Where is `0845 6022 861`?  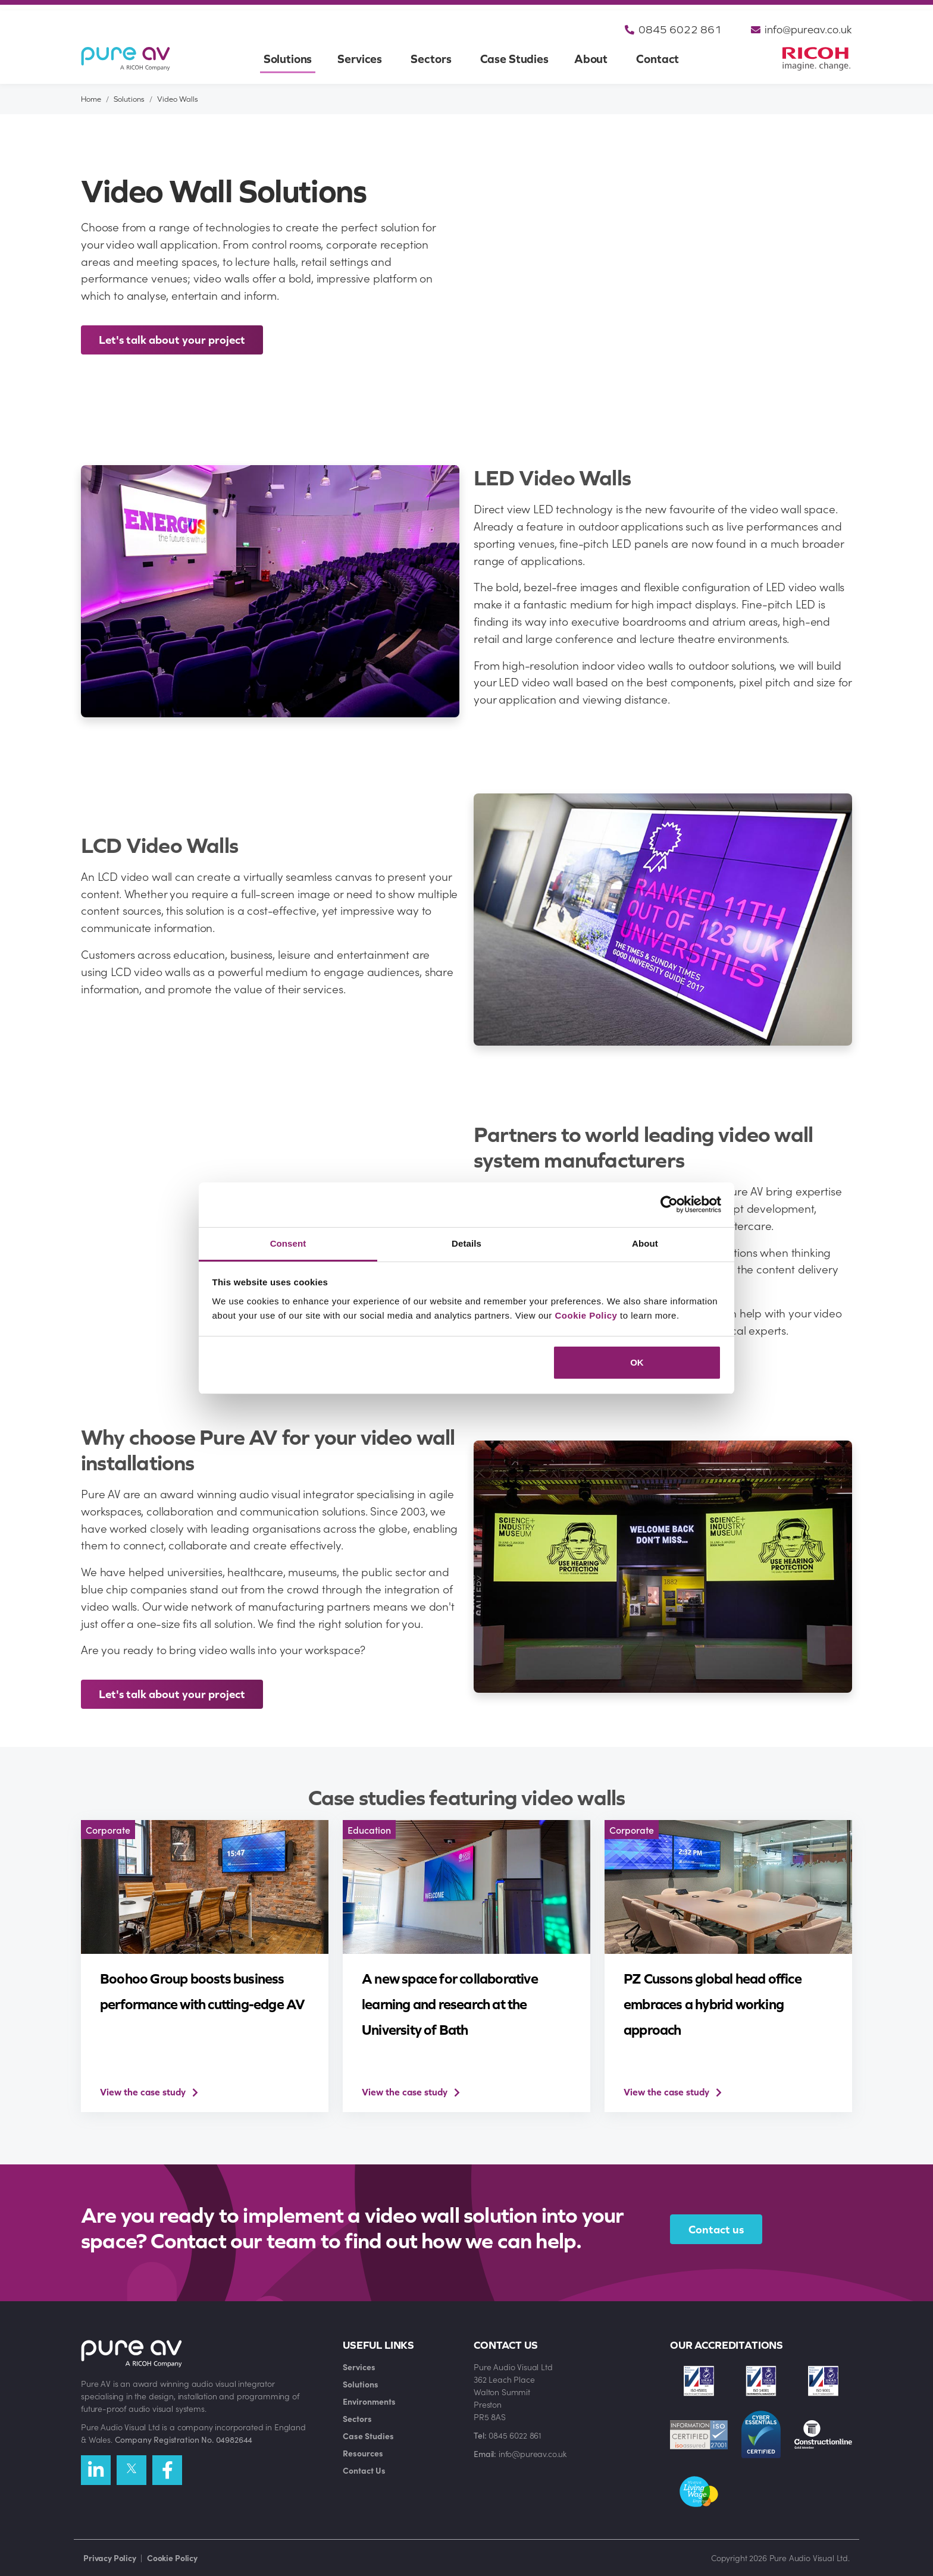 0845 6022 861 is located at coordinates (671, 30).